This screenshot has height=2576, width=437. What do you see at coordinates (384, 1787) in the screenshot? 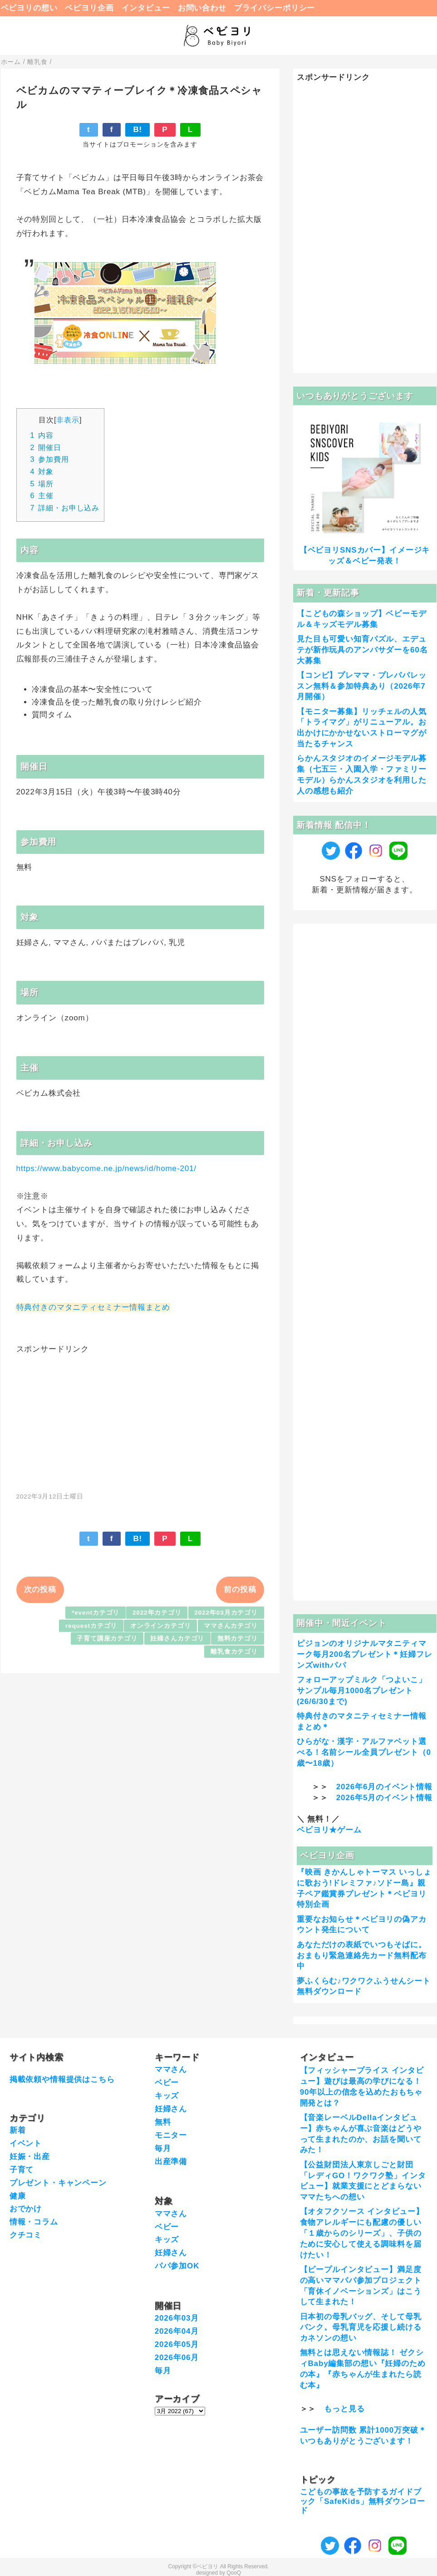
I see `2026年6月のイベント情報` at bounding box center [384, 1787].